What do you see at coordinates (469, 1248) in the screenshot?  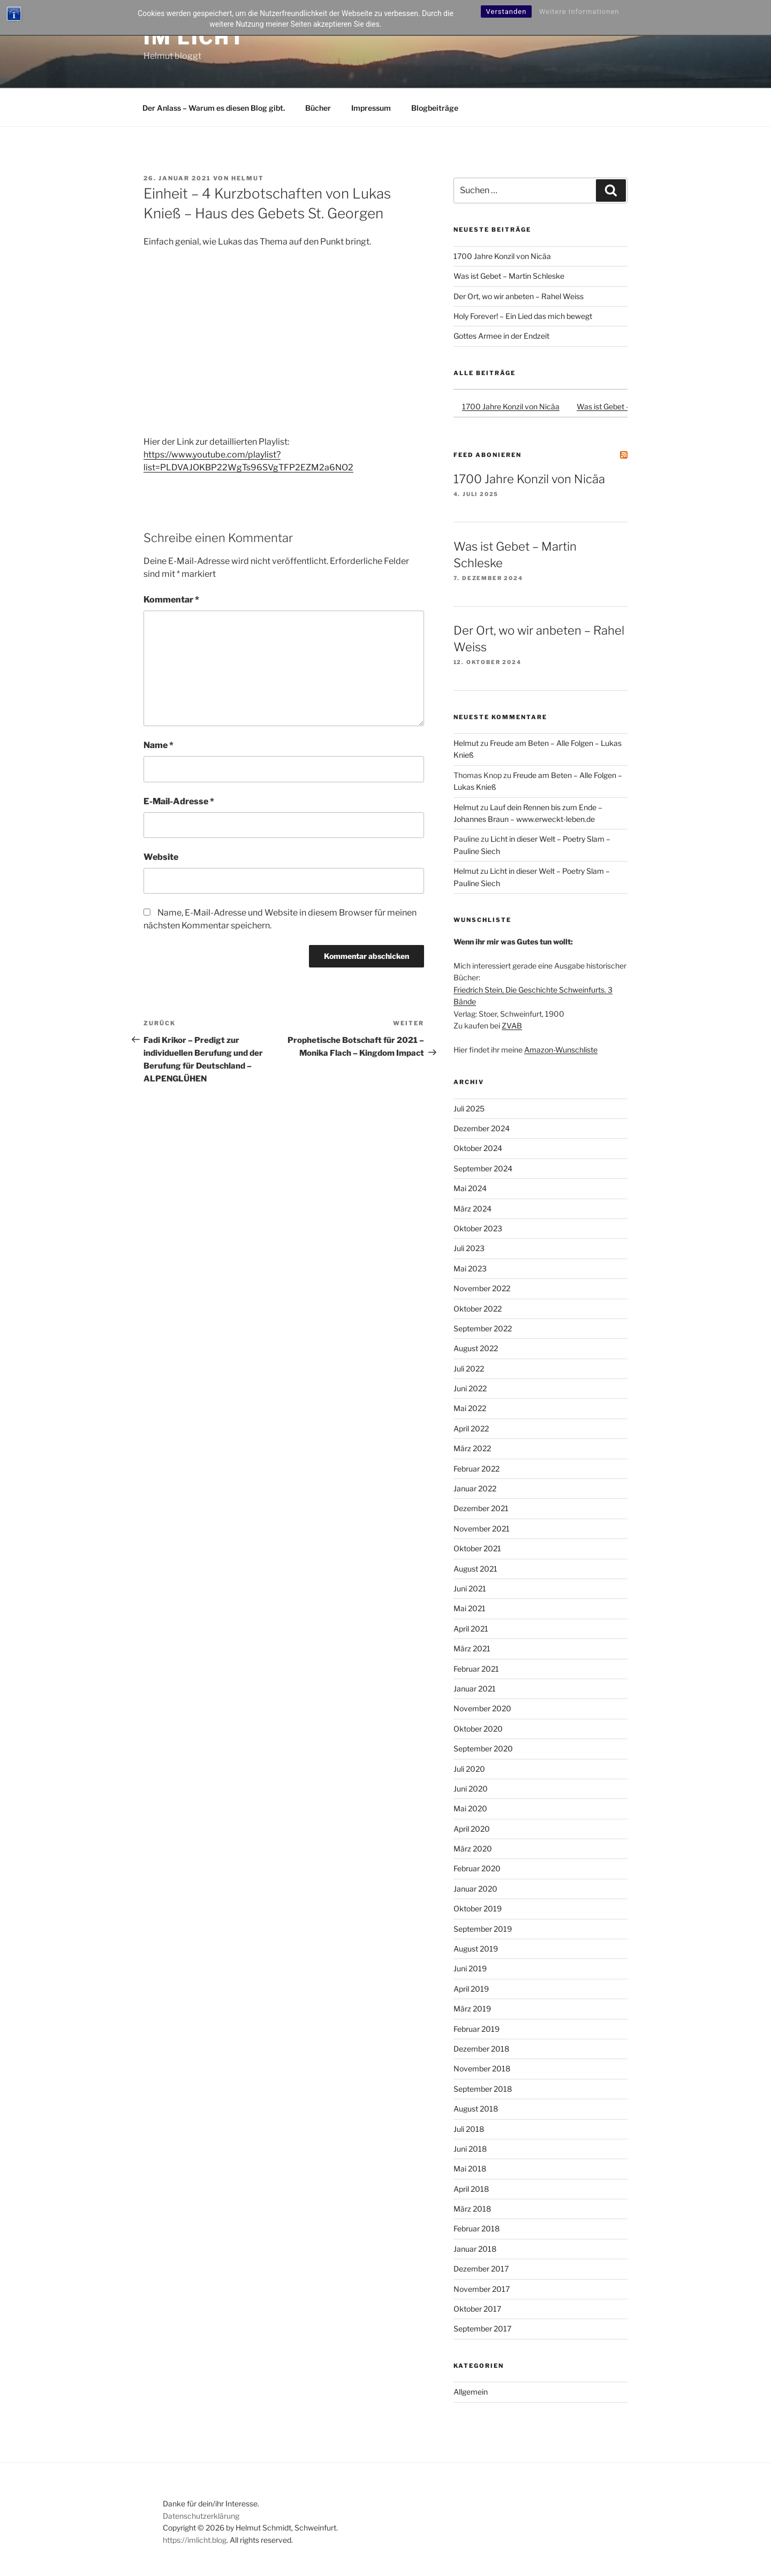 I see `Juli 2023` at bounding box center [469, 1248].